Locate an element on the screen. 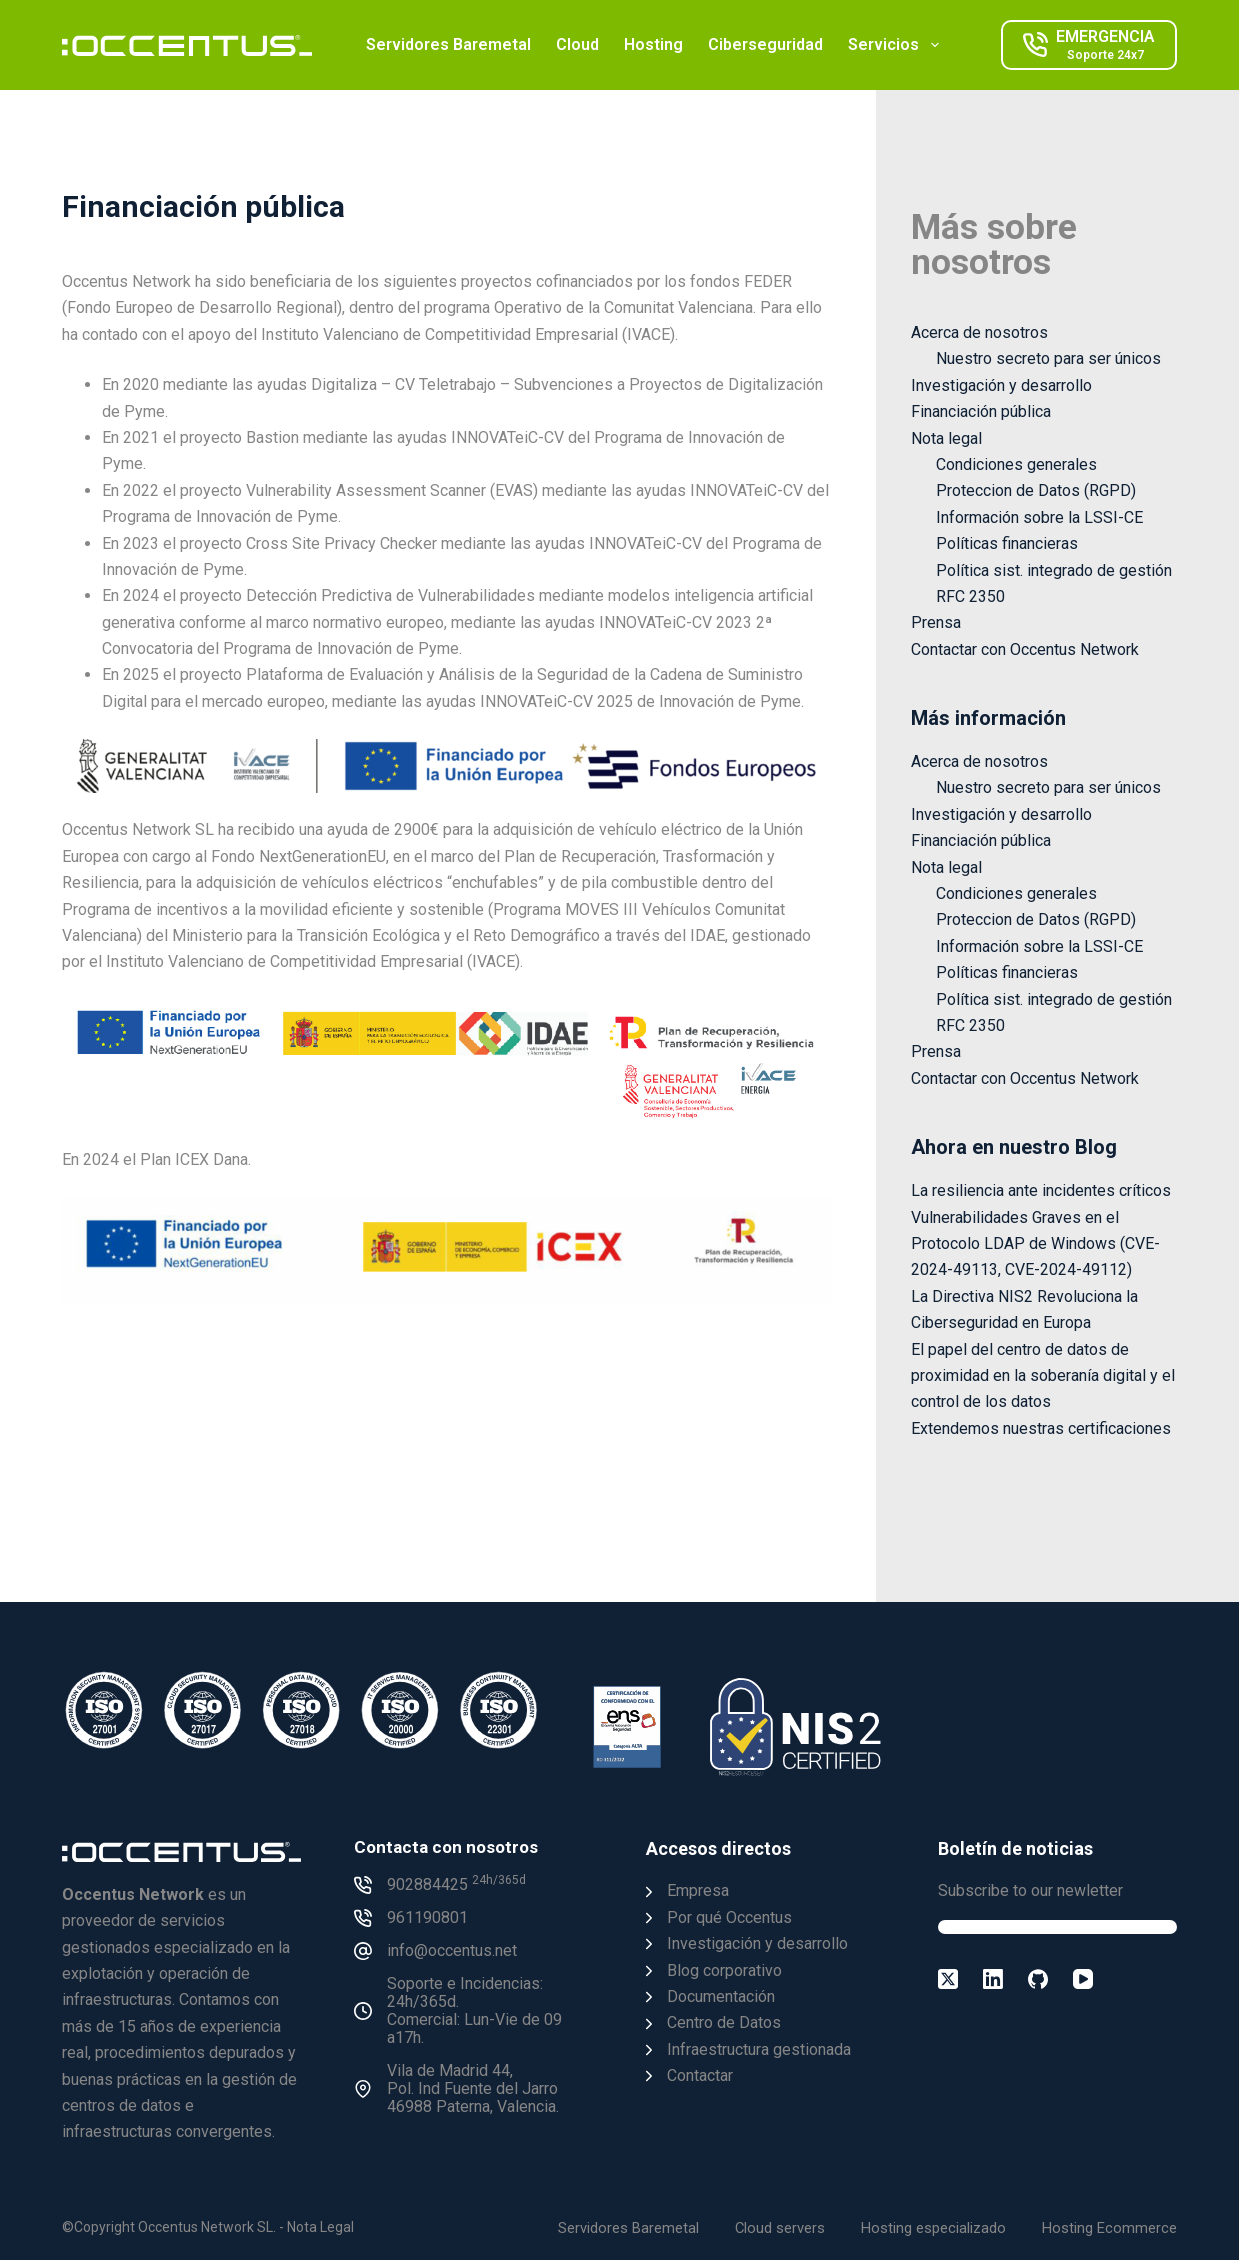 The image size is (1239, 2260). Contactar is located at coordinates (700, 2075).